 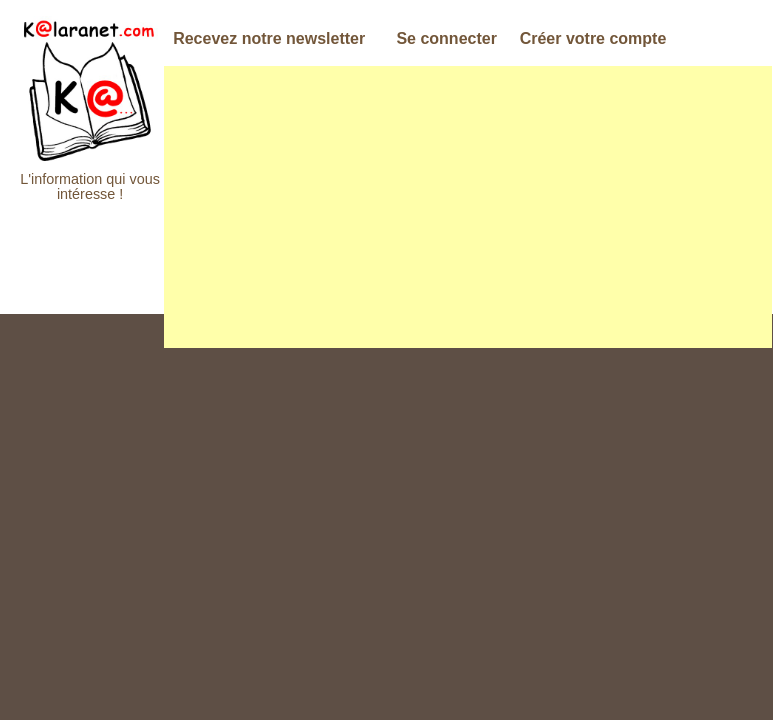 I want to click on Recevez notre newsletter, so click(x=269, y=38).